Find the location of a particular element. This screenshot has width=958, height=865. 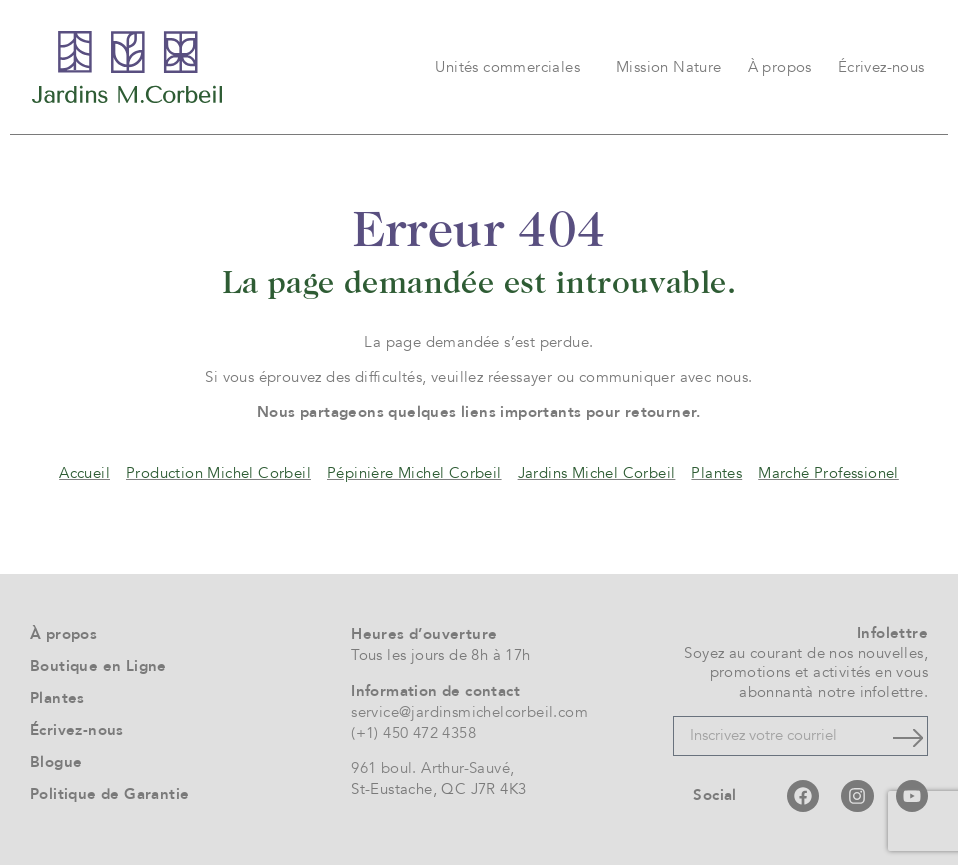

À propos is located at coordinates (780, 67).